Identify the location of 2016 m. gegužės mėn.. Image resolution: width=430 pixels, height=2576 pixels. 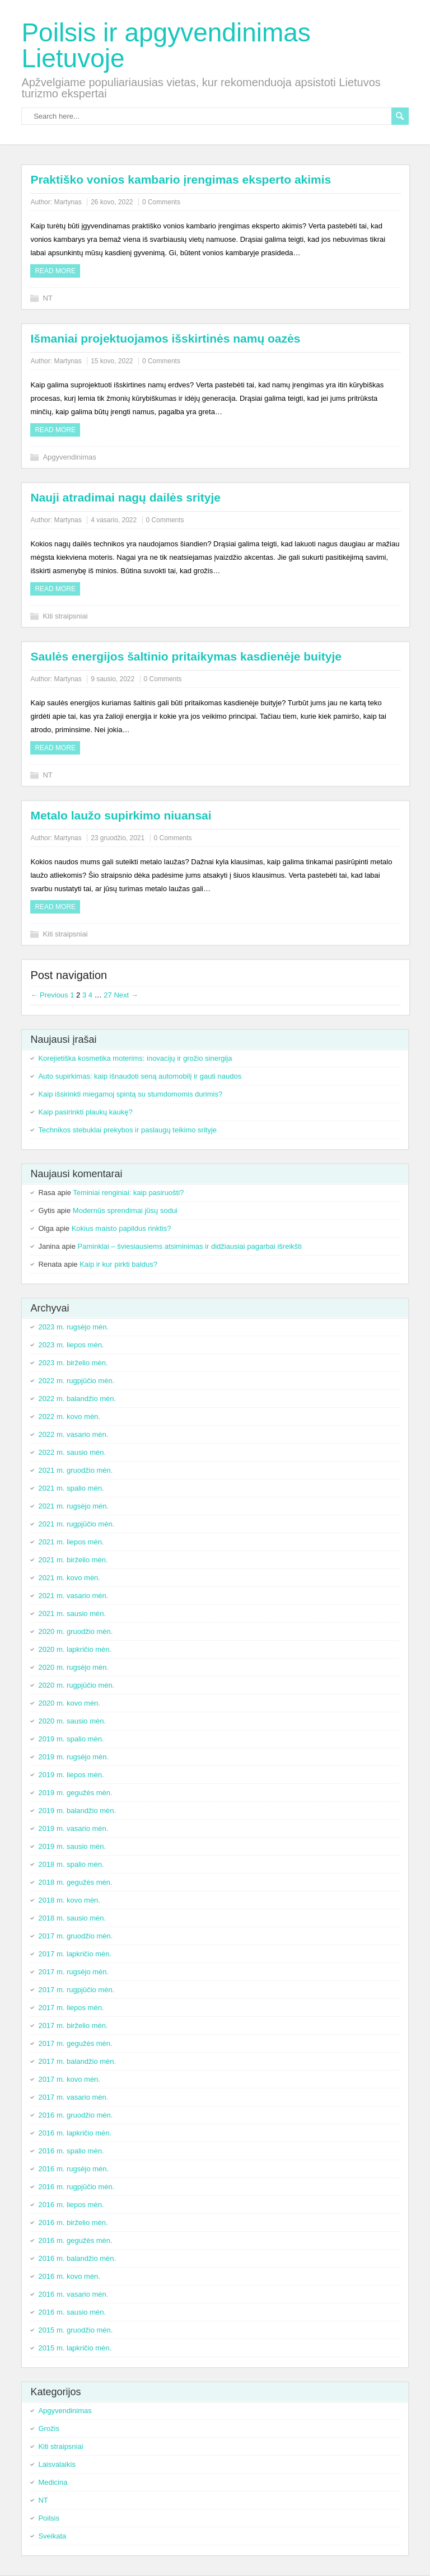
(75, 2240).